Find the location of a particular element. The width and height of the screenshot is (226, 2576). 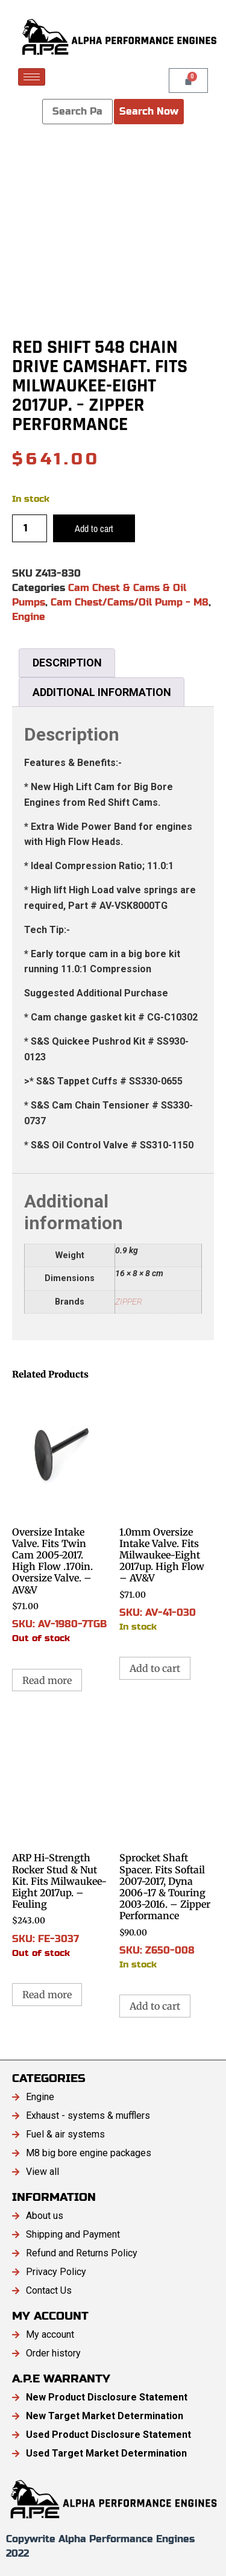

Read more [Read more about “Oversize Intake Valve. Fits Twin Cam 2005-2017. High Flow .170in. Oversize Valve. - AV&V”] is located at coordinates (47, 1680).